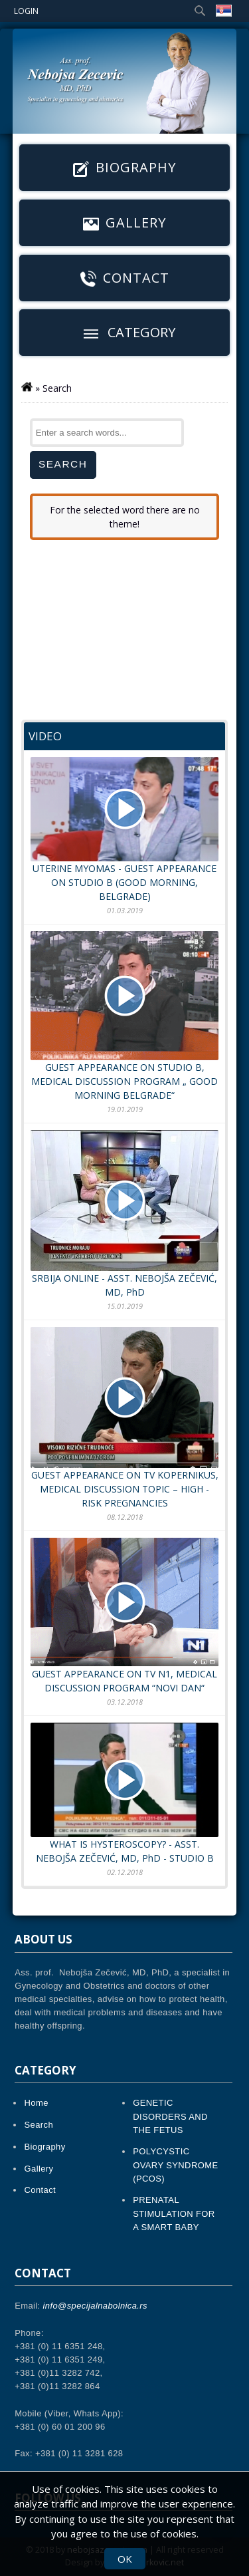 The image size is (249, 2576). What do you see at coordinates (124, 1793) in the screenshot?
I see `WHAT IS HYSTEROSCOPY? - ASST. NEBOJŠA ZEČEVIĆ, MD, PhD - STUDIO B` at bounding box center [124, 1793].